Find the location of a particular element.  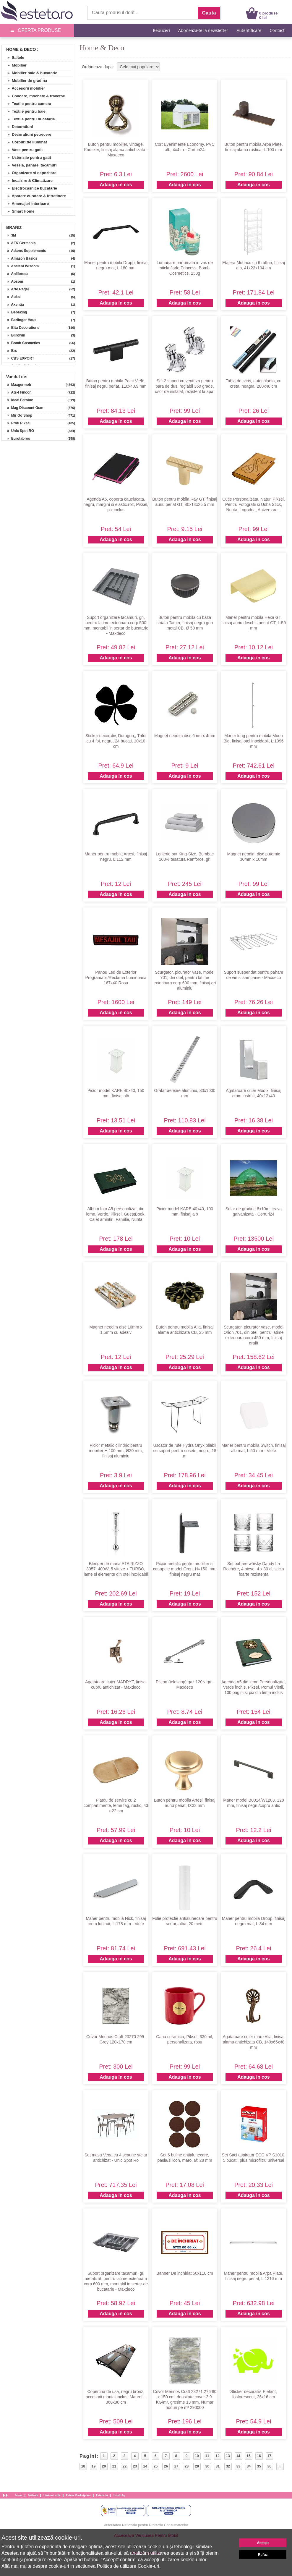

» Textile pentru baie is located at coordinates (24, 111).